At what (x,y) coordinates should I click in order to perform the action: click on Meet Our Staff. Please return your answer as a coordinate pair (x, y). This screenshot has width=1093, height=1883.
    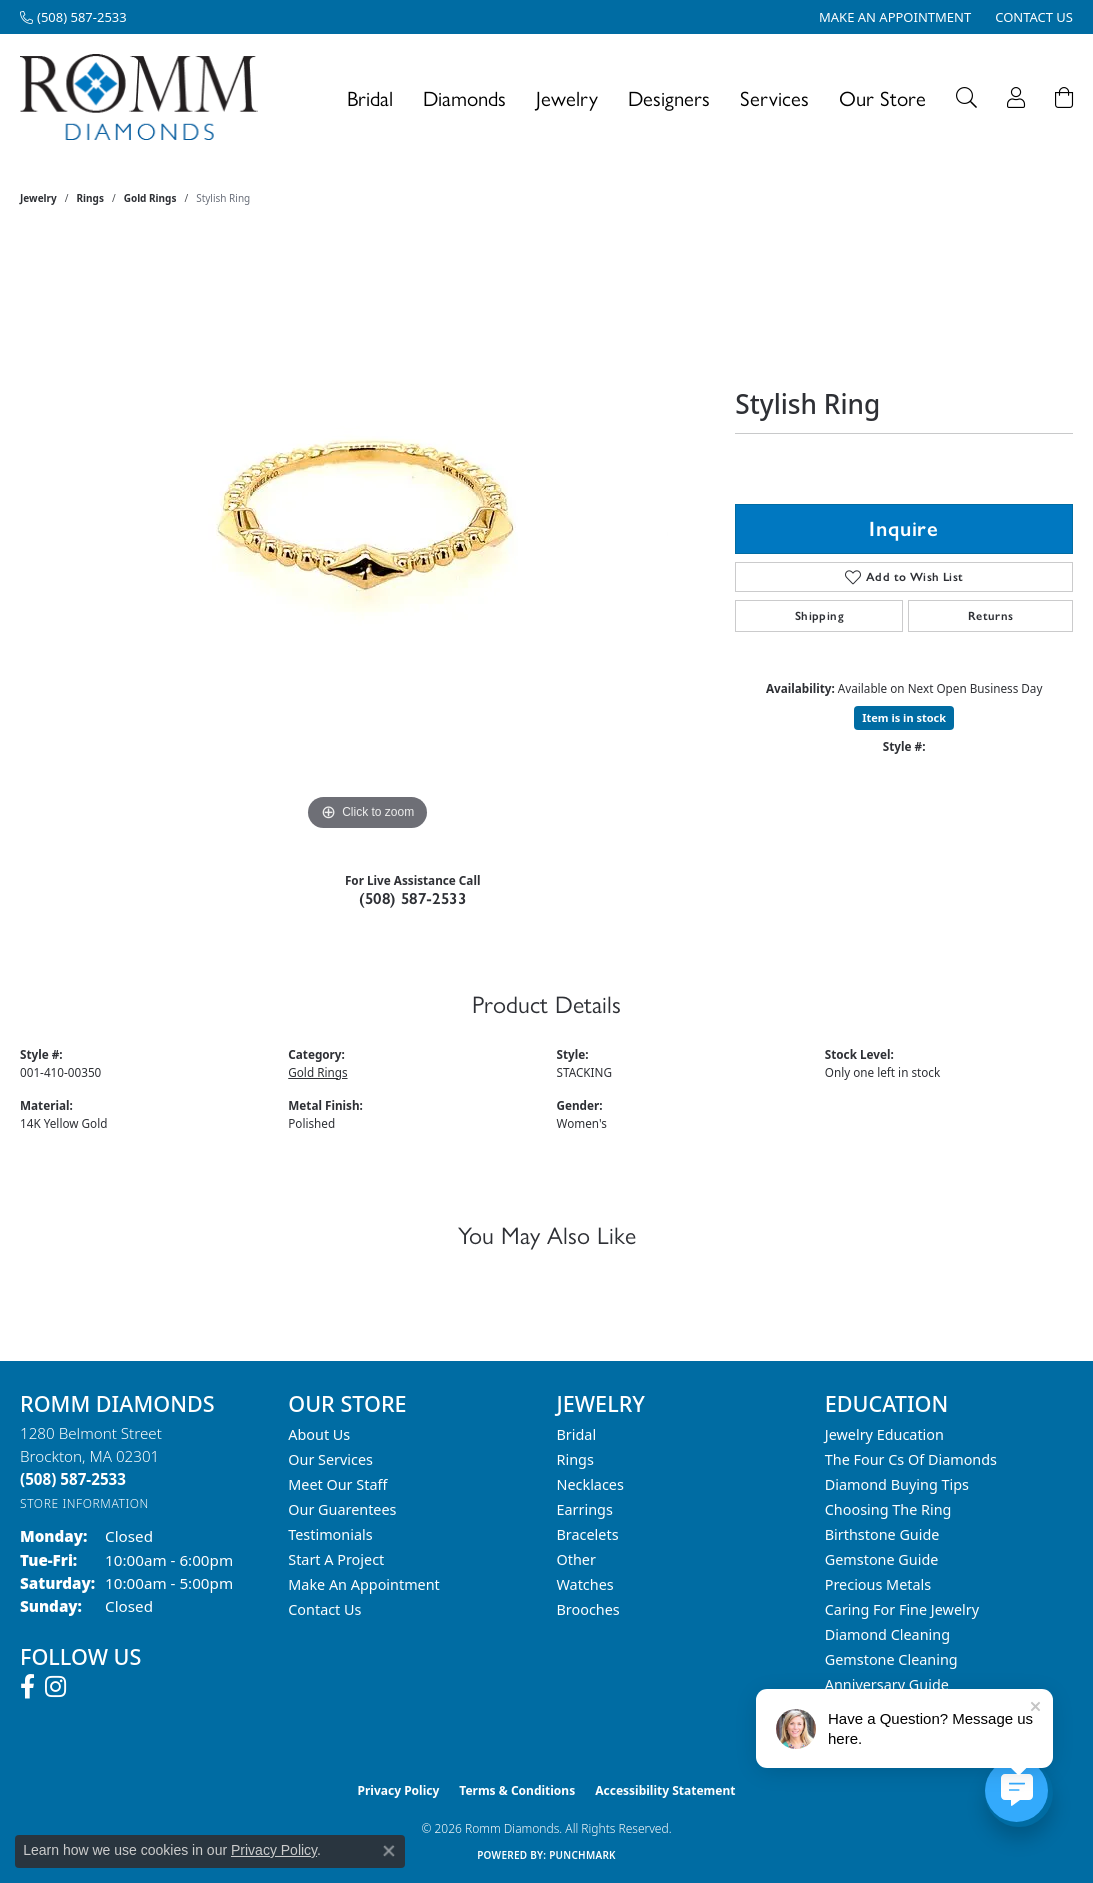
    Looking at the image, I should click on (337, 1484).